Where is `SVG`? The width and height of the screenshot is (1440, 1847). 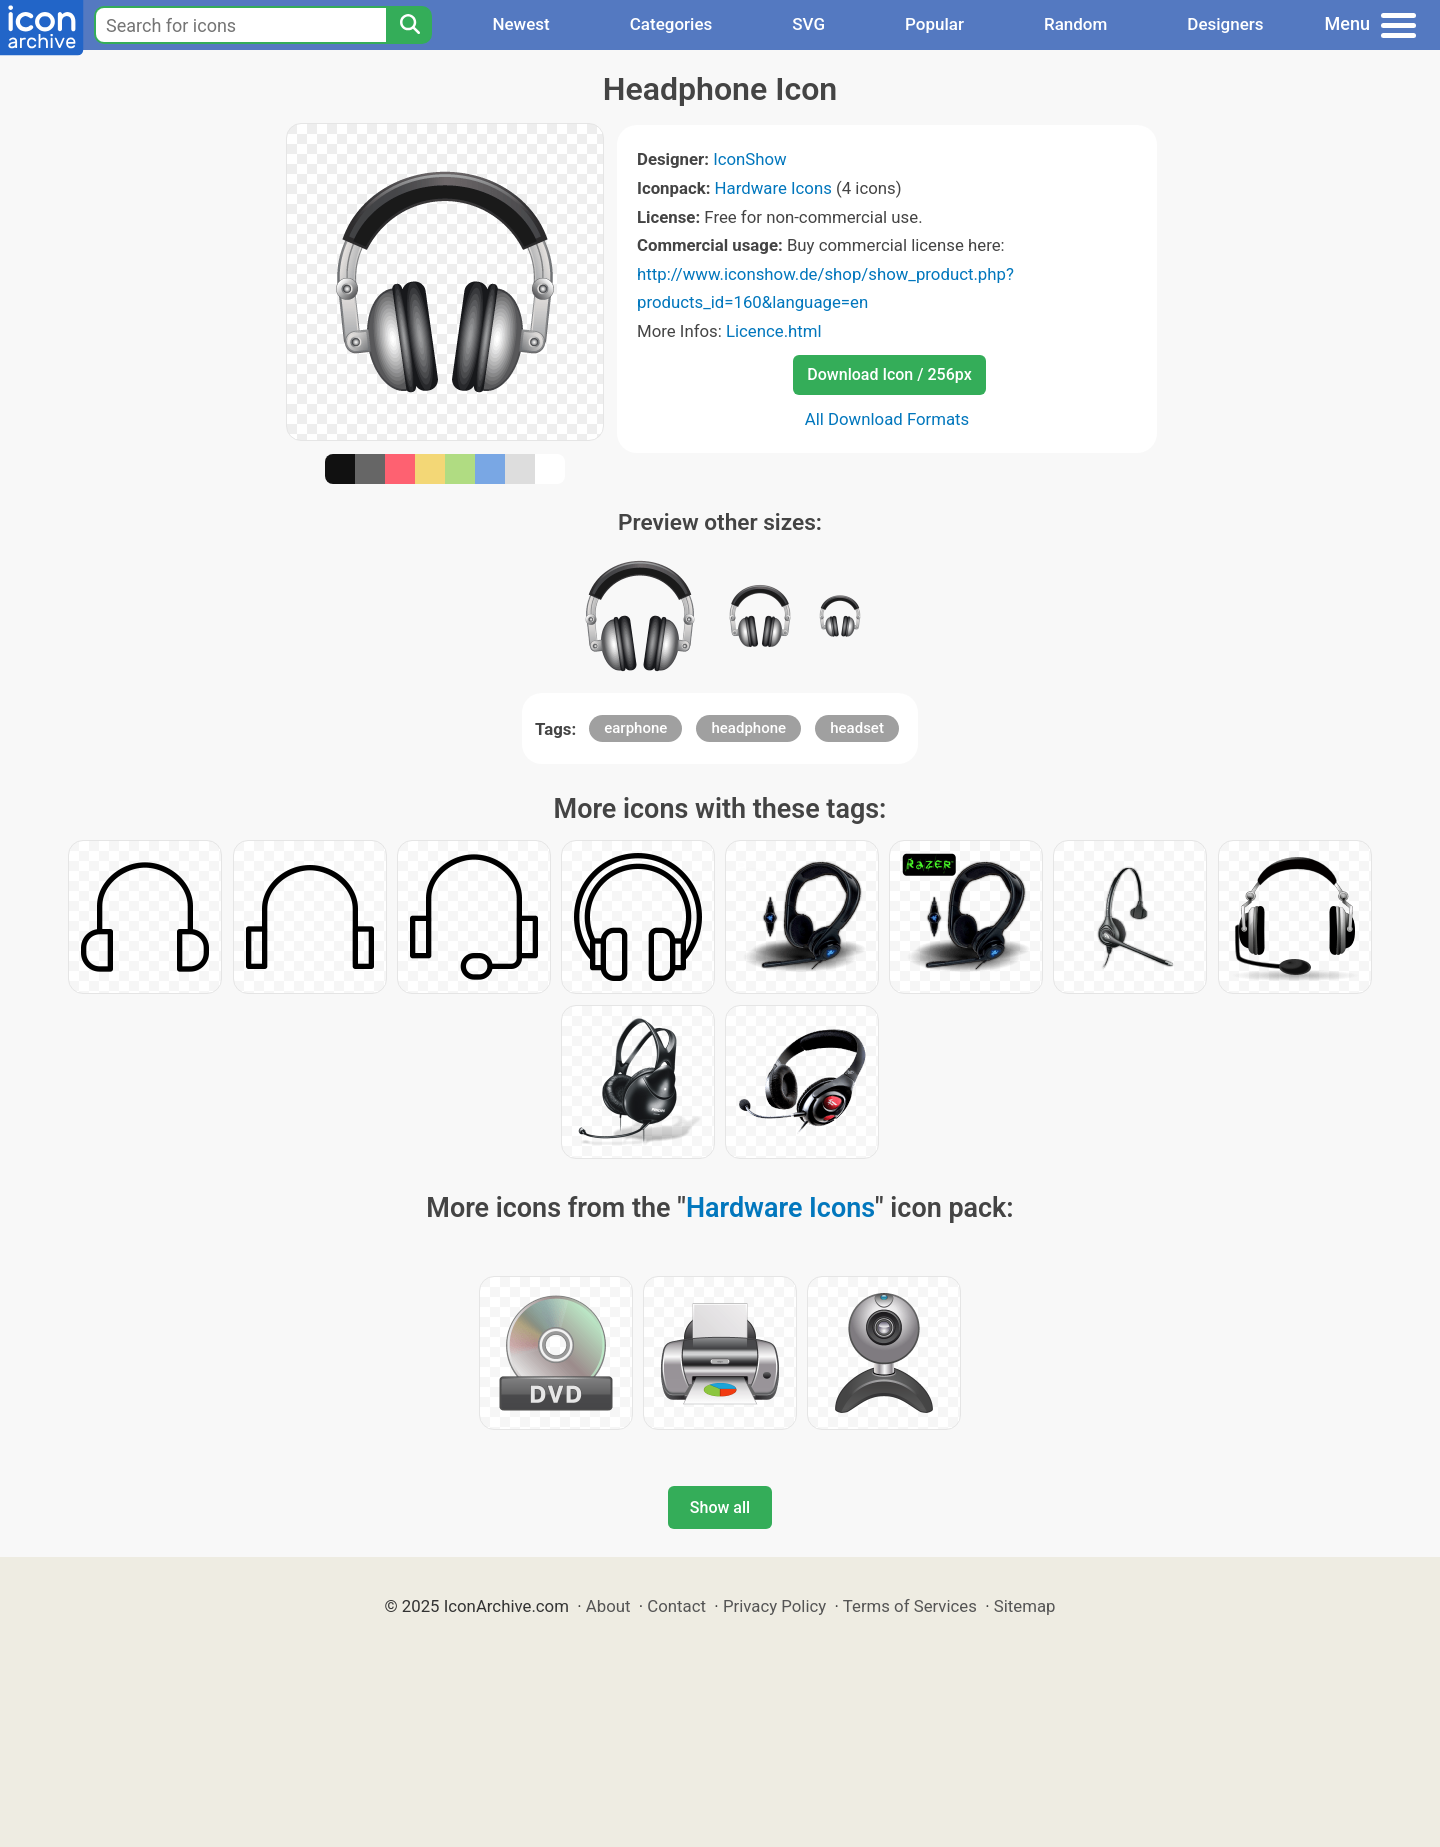
SVG is located at coordinates (808, 24).